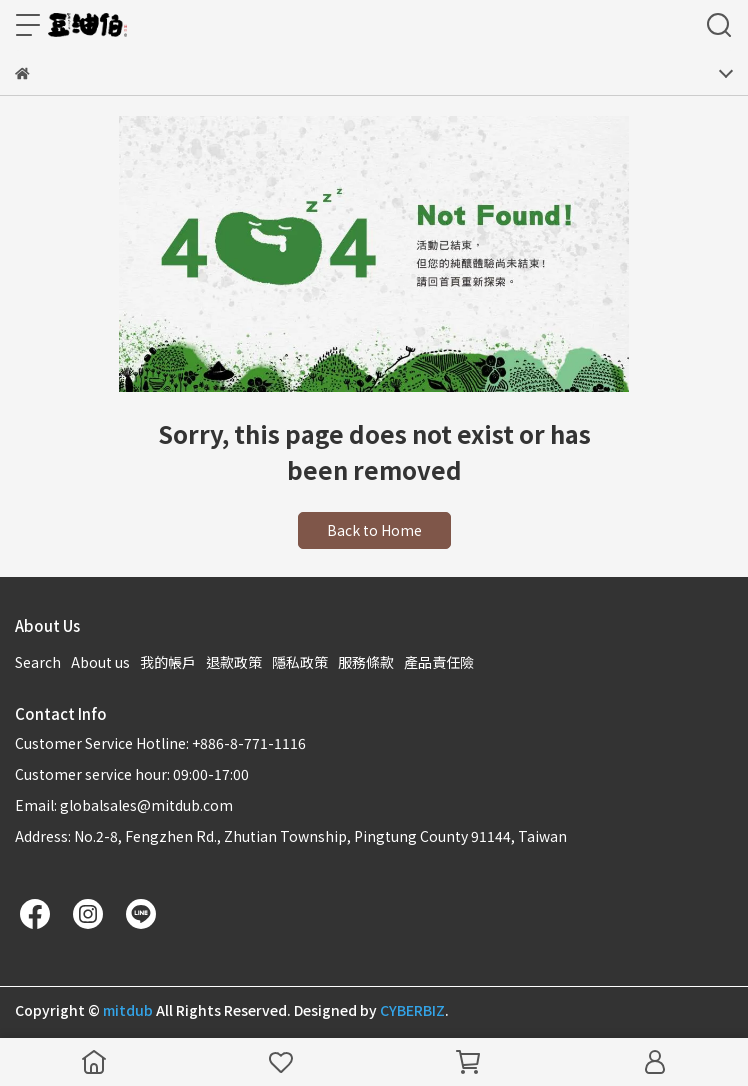 Image resolution: width=748 pixels, height=1086 pixels. What do you see at coordinates (100, 662) in the screenshot?
I see `About us` at bounding box center [100, 662].